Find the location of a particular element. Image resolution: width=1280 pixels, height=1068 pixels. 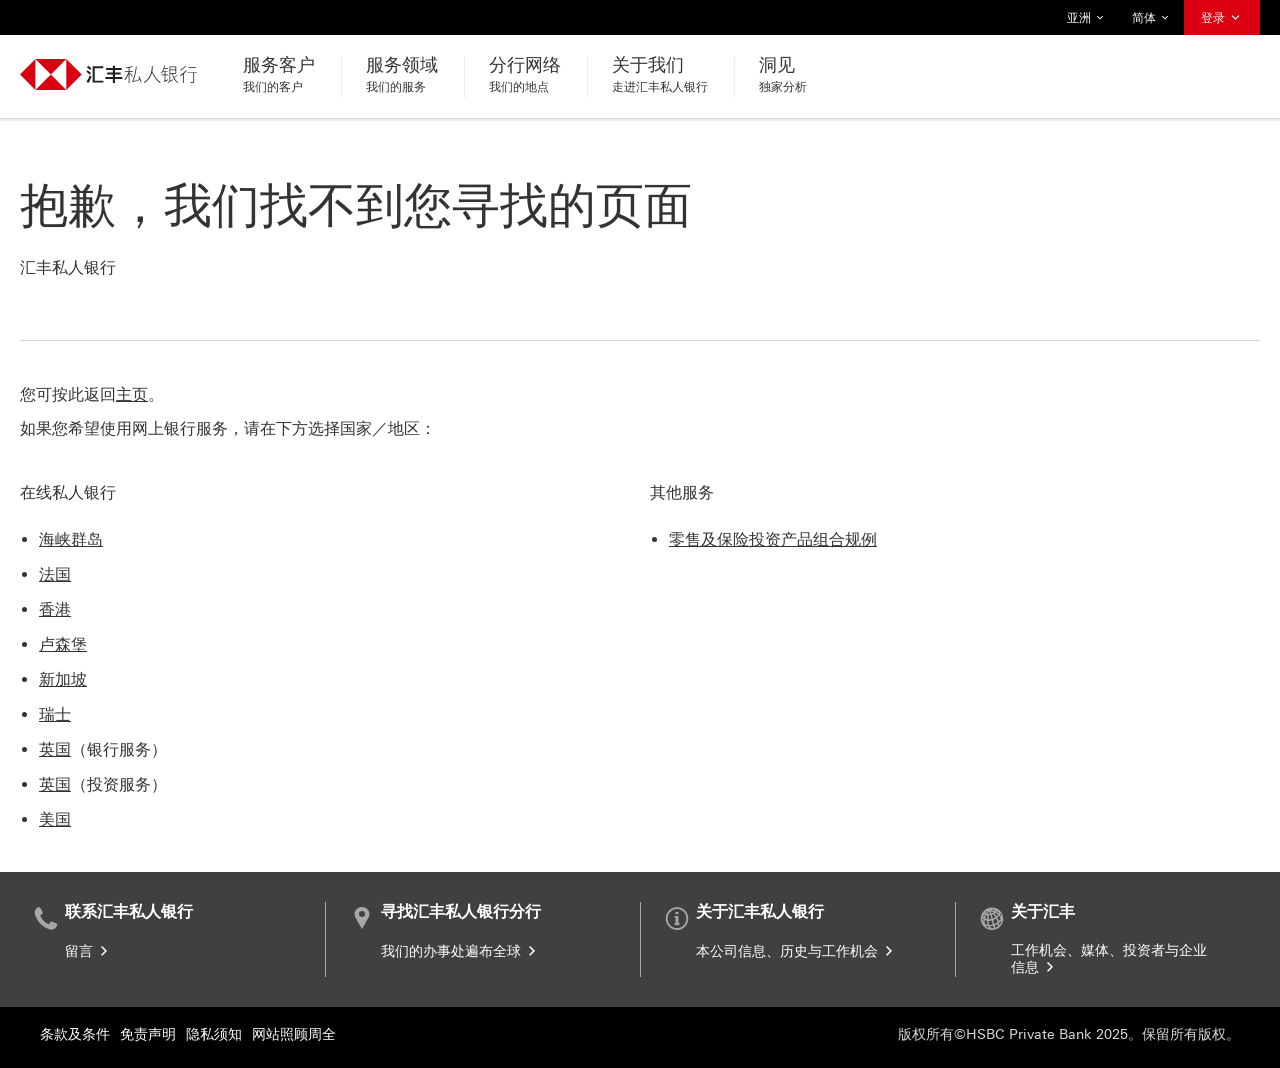

香港 is located at coordinates (55, 609).